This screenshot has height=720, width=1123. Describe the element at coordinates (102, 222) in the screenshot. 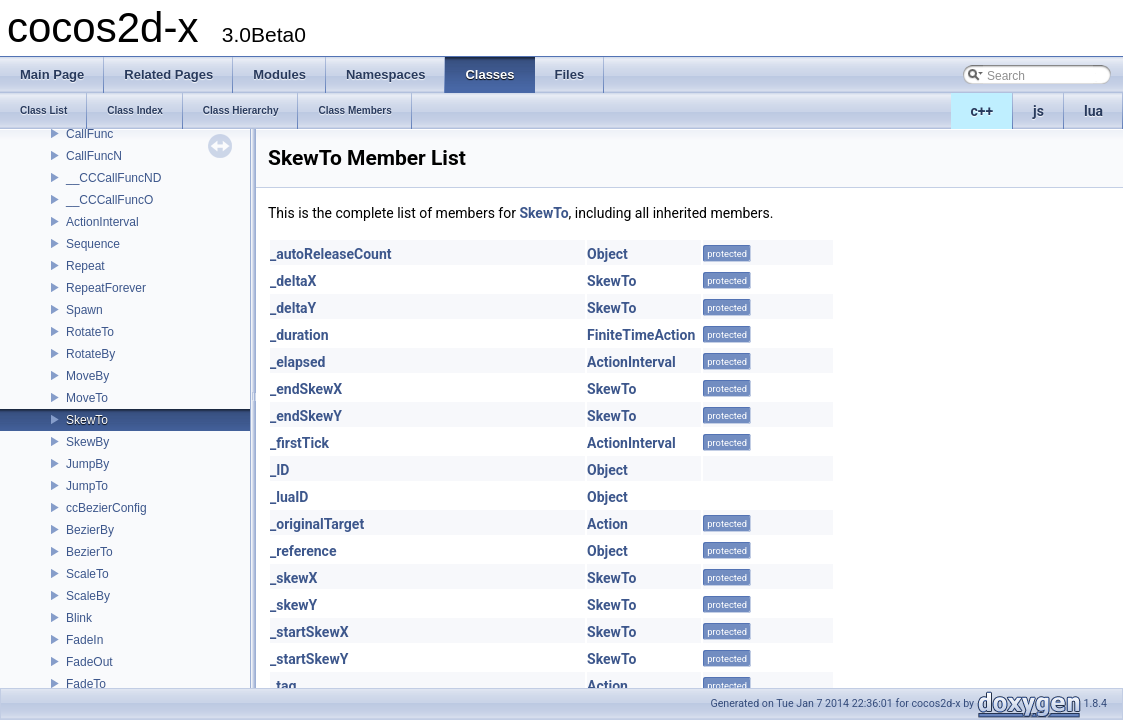

I see `ActionInterval` at that location.